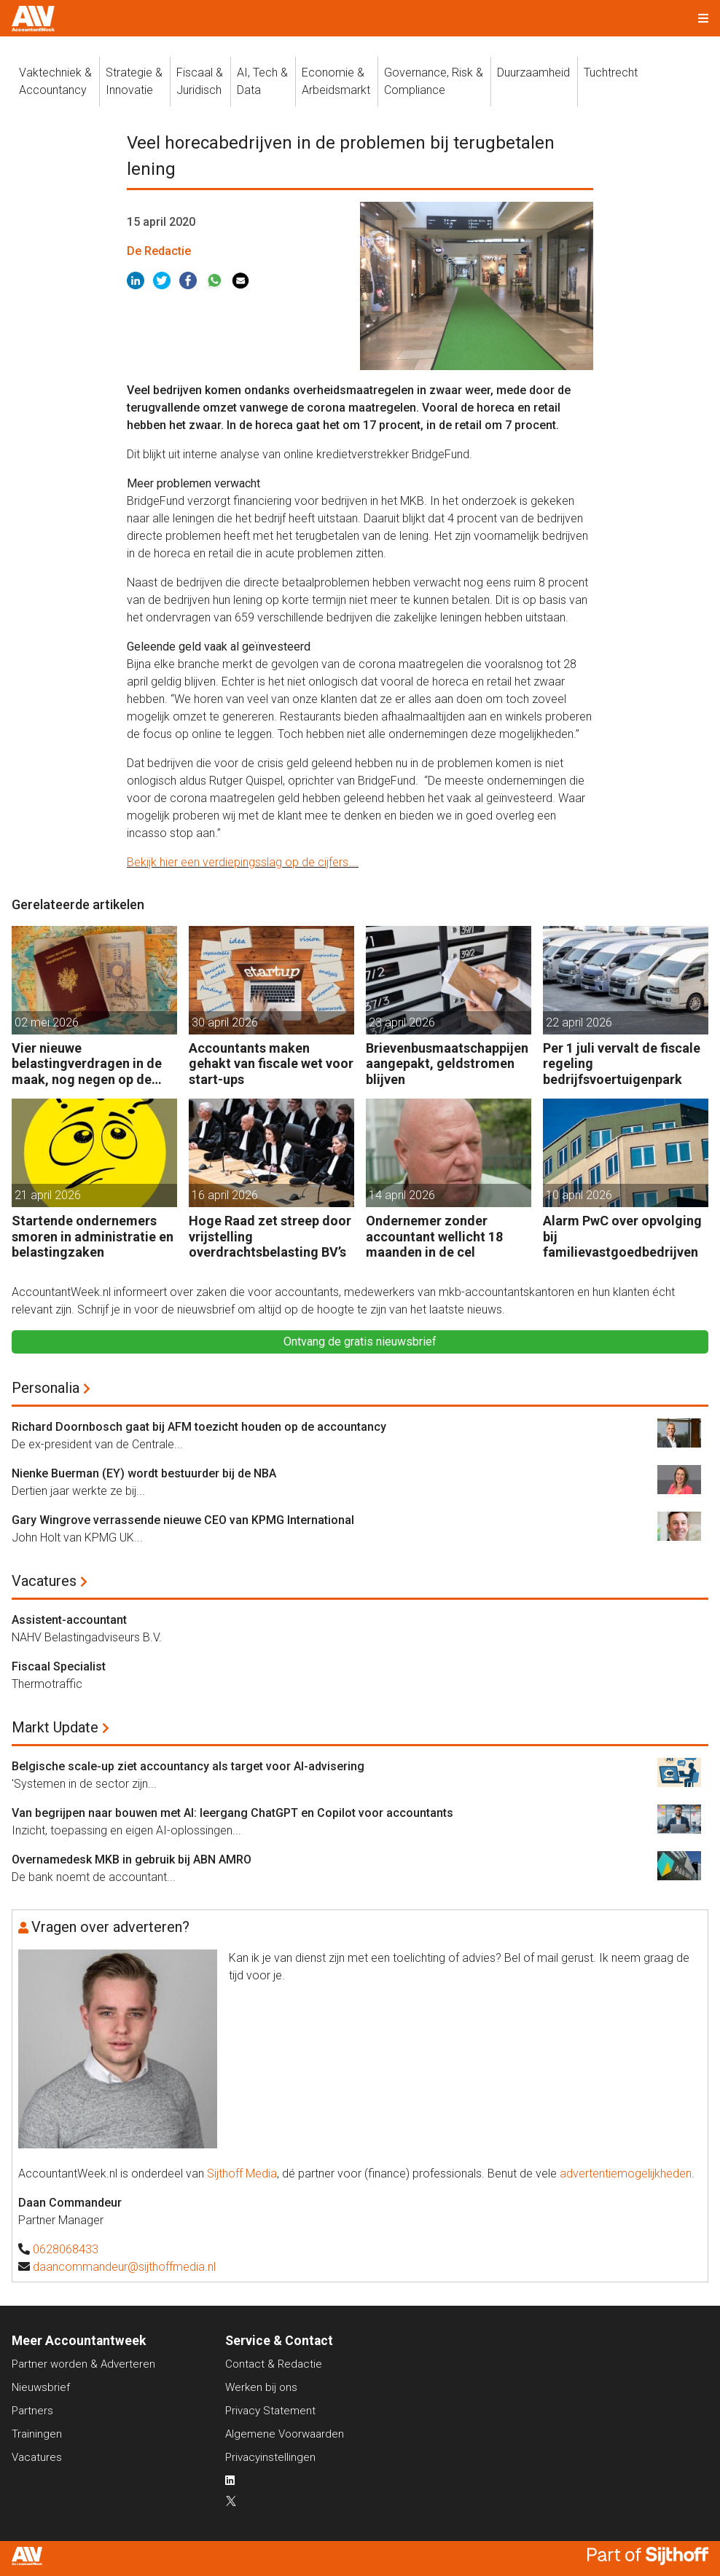  I want to click on Fiscaal Specialist, so click(59, 1666).